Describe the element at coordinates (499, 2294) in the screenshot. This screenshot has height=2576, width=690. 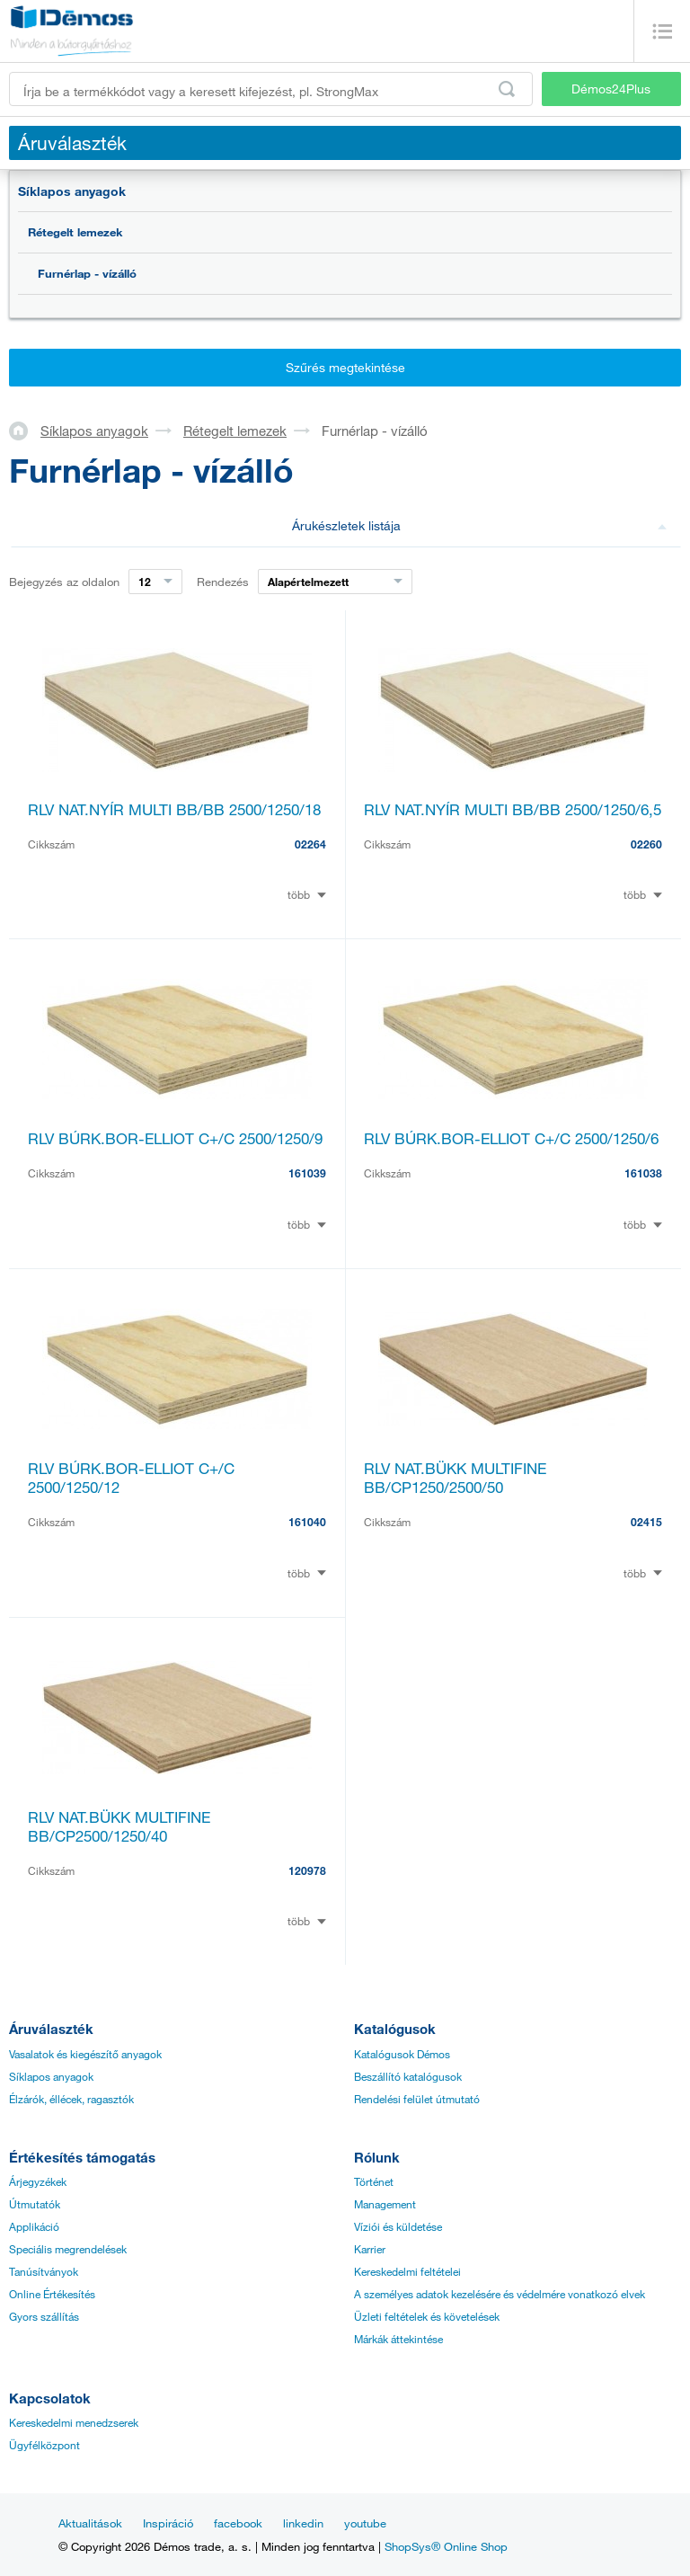
I see `A személyes adatok kezelésére és védelmére vonatkozó elvek` at that location.